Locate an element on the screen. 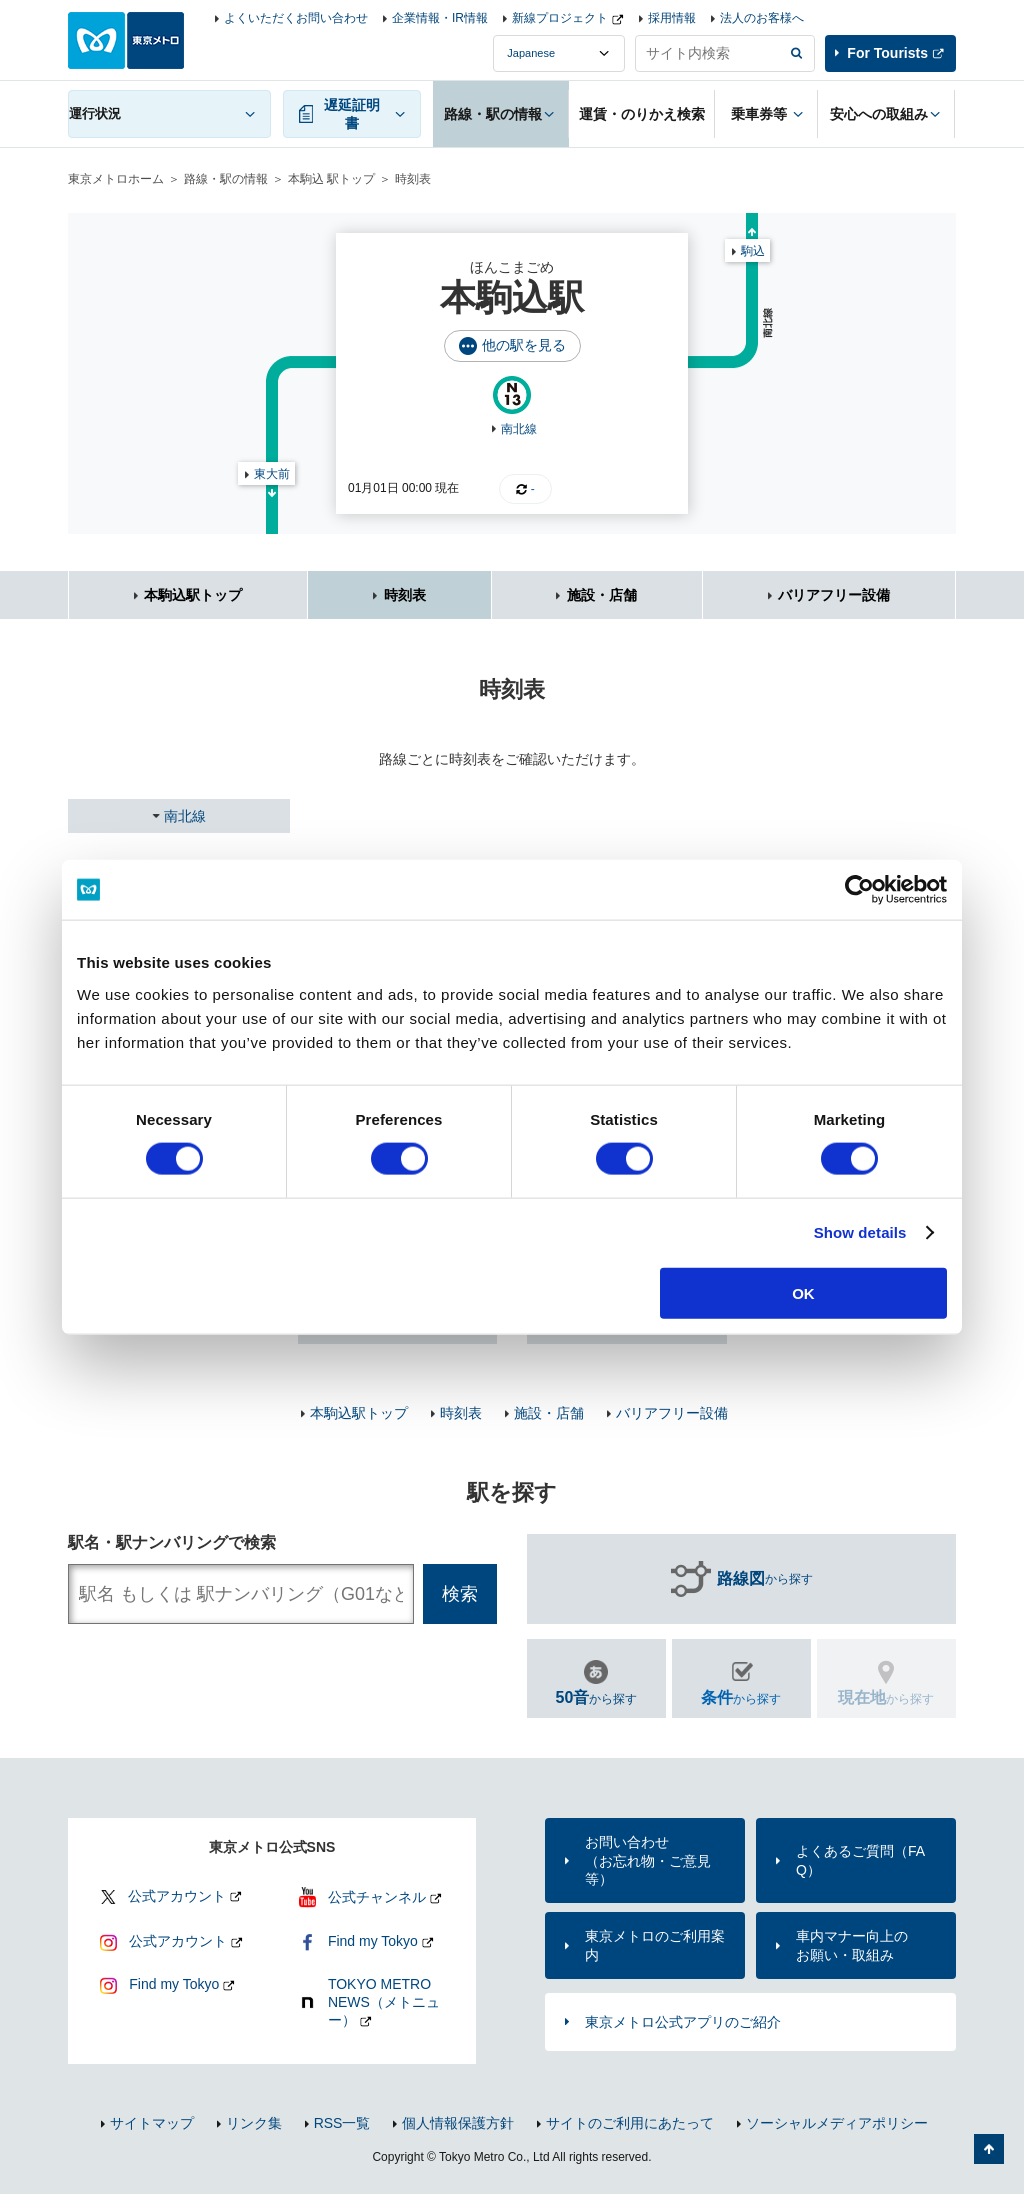  企業情報・IR情報 is located at coordinates (440, 18).